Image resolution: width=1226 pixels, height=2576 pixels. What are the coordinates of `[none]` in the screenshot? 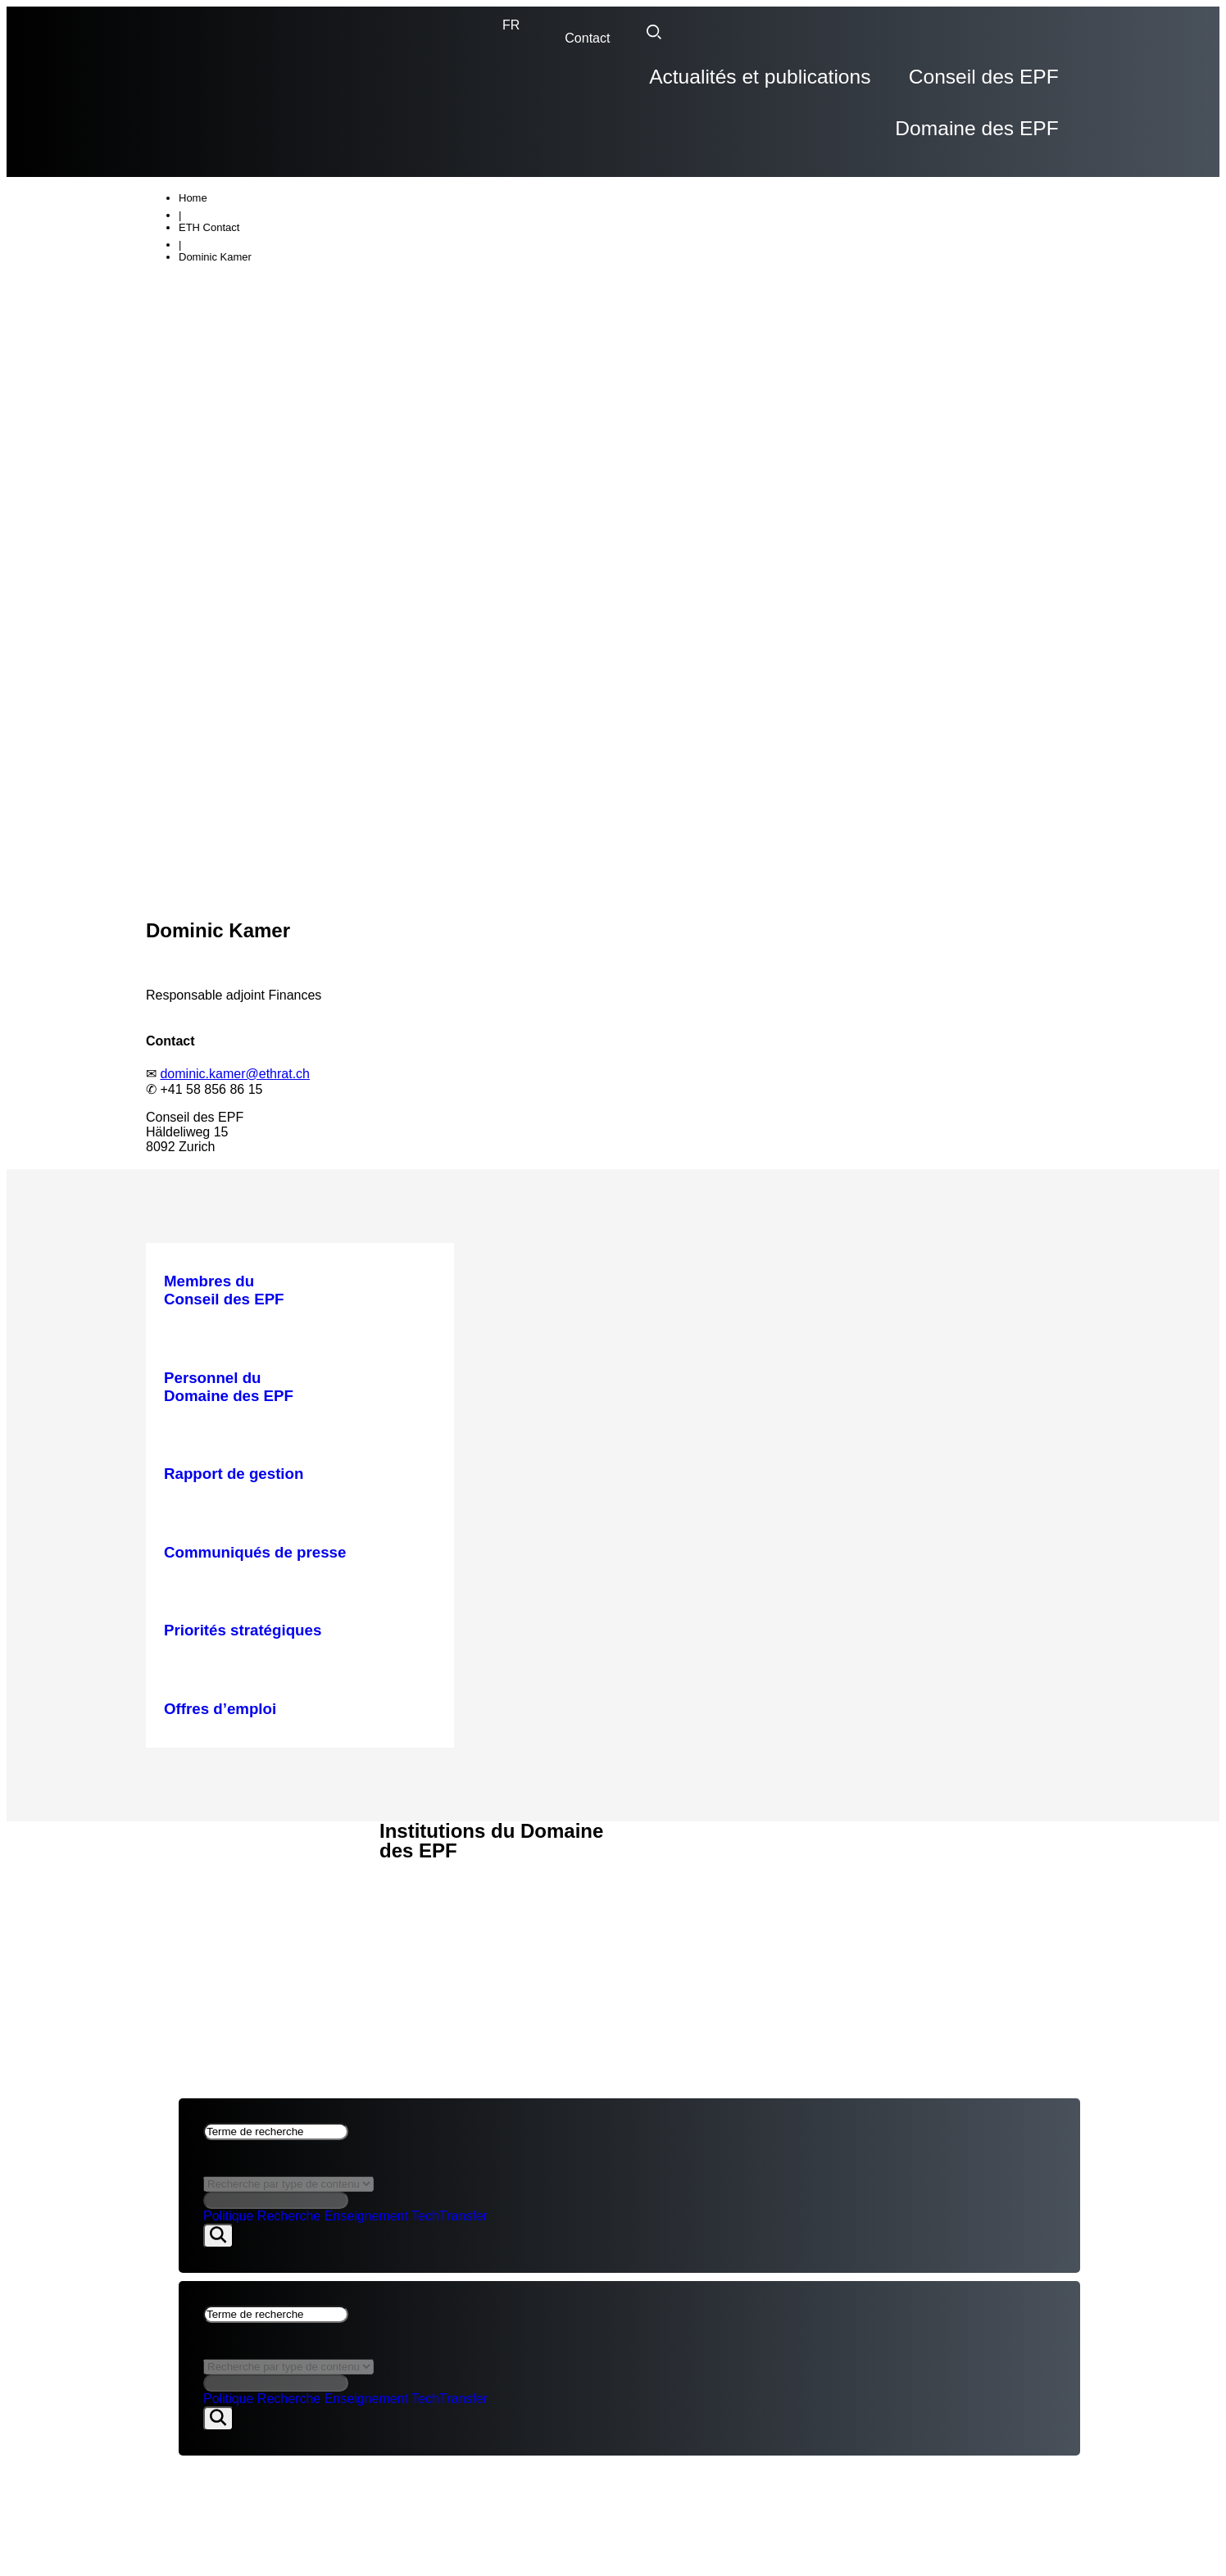 It's located at (511, 25).